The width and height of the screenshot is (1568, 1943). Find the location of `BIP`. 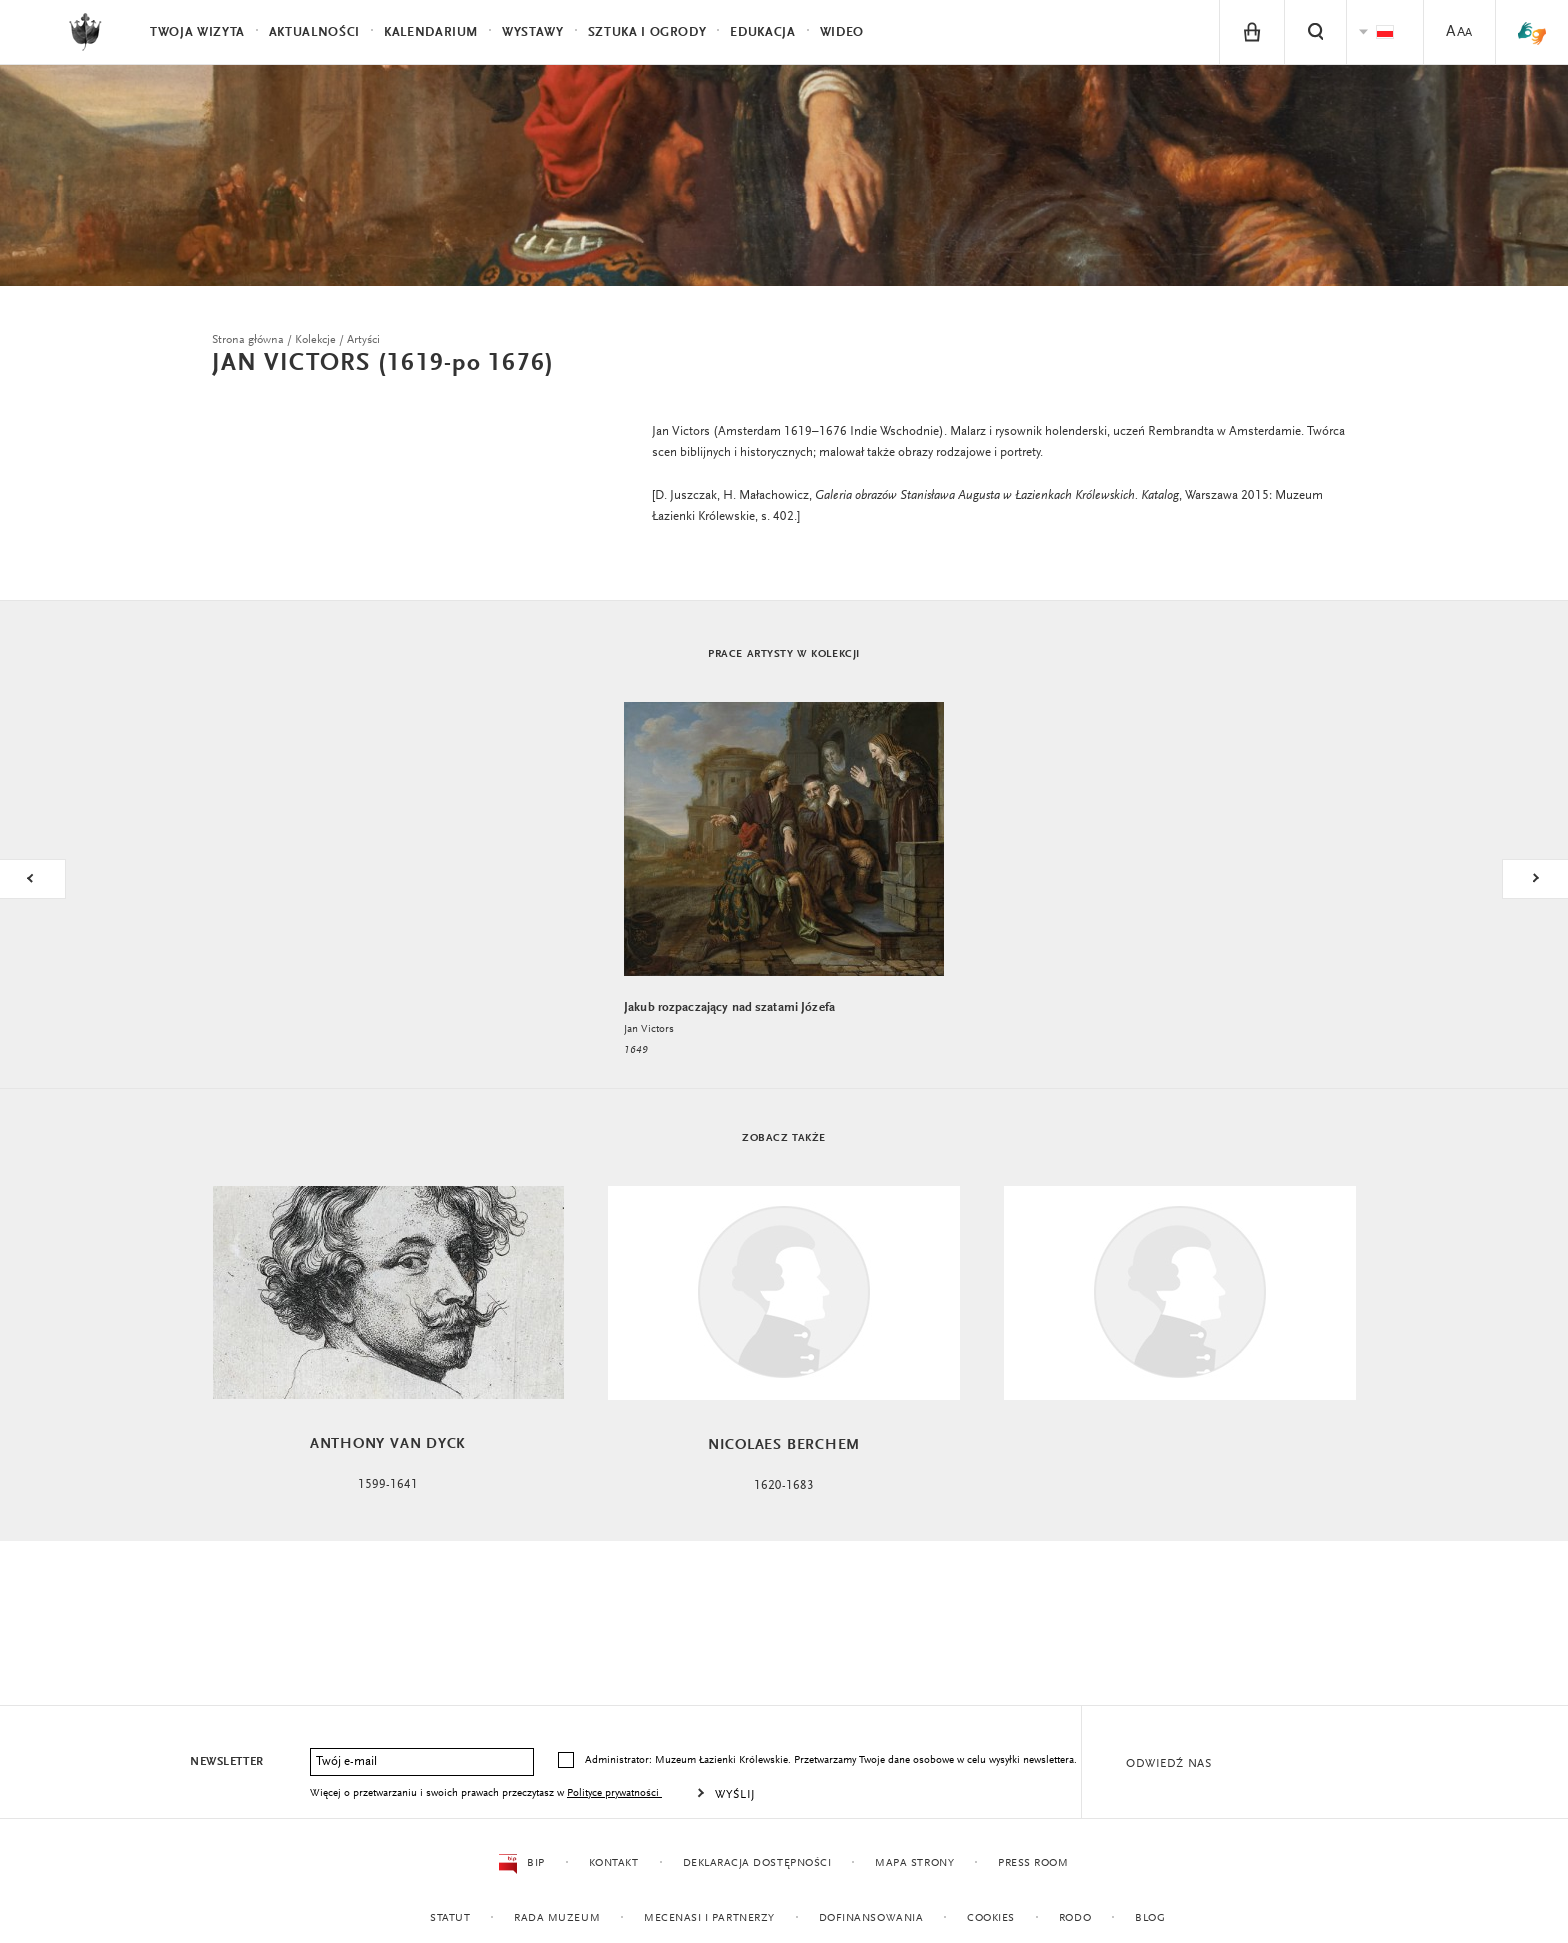

BIP is located at coordinates (521, 1864).